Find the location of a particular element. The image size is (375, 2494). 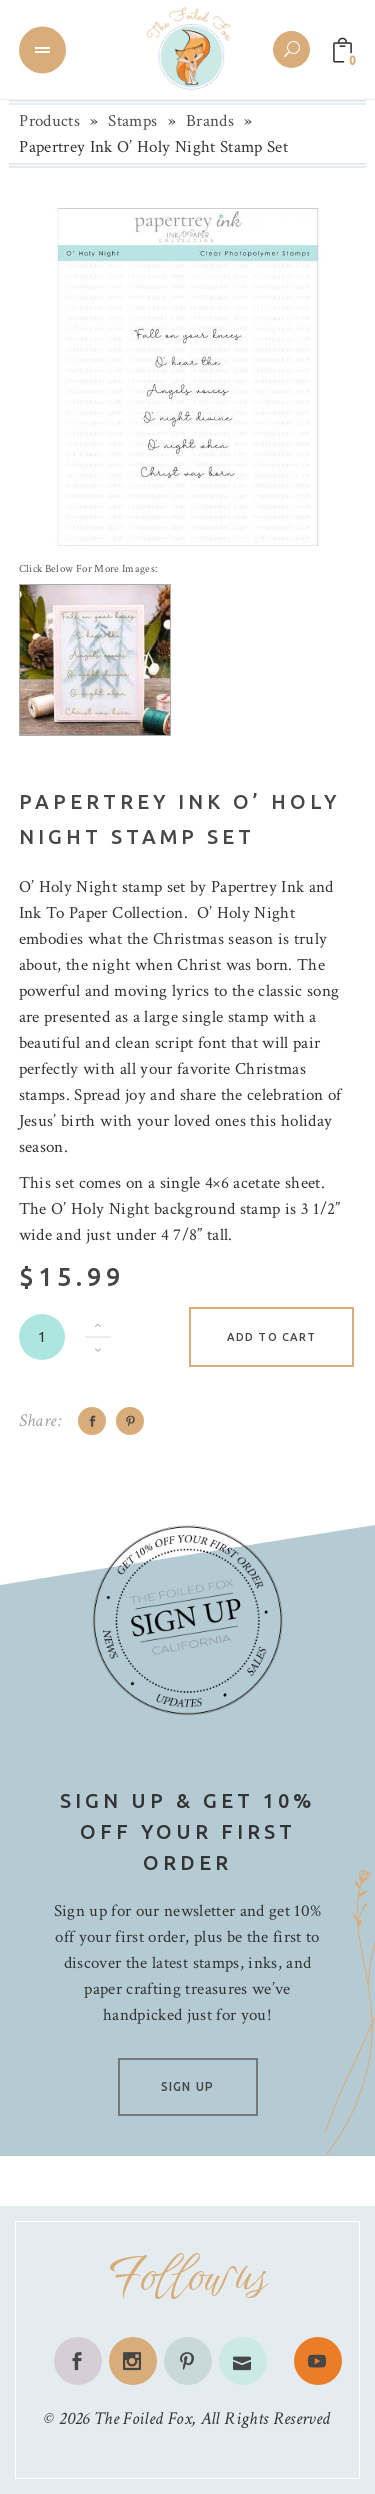

SIGN UP is located at coordinates (187, 2086).